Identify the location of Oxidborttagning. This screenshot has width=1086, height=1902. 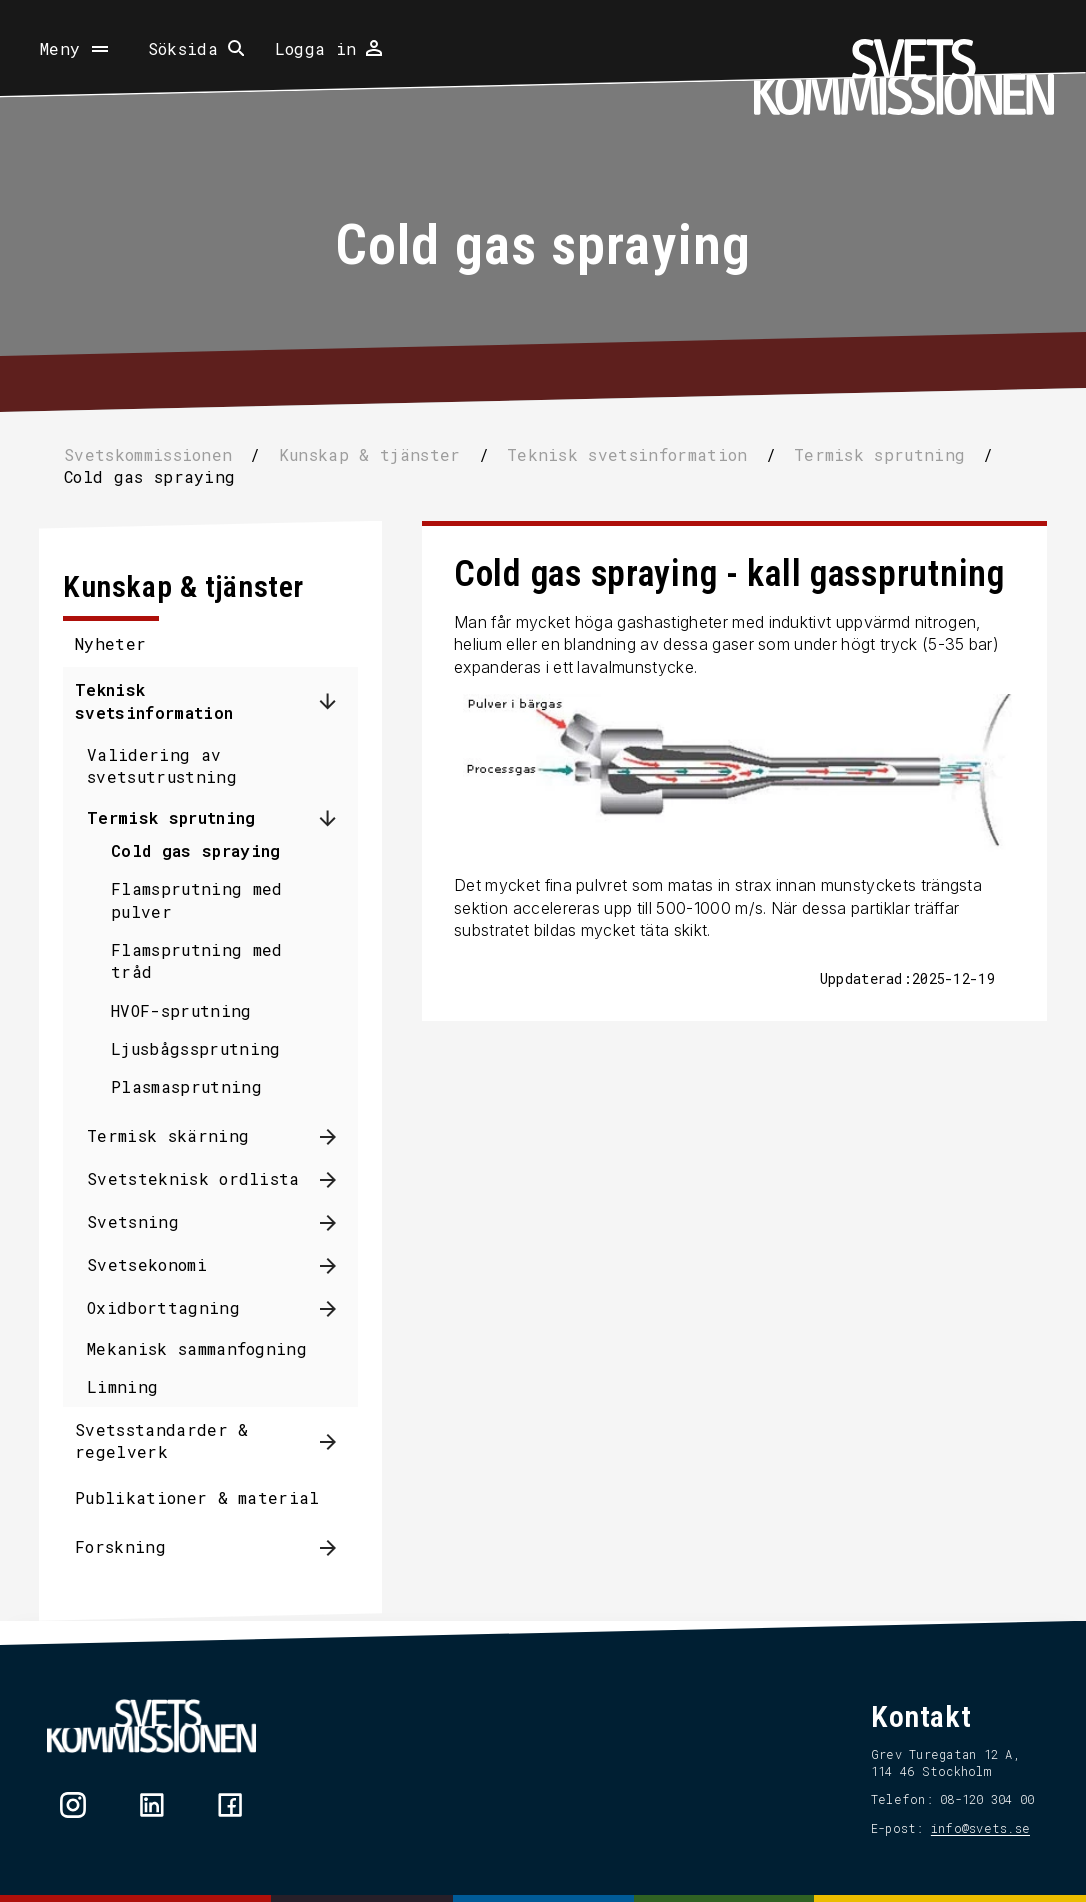
(170, 1307).